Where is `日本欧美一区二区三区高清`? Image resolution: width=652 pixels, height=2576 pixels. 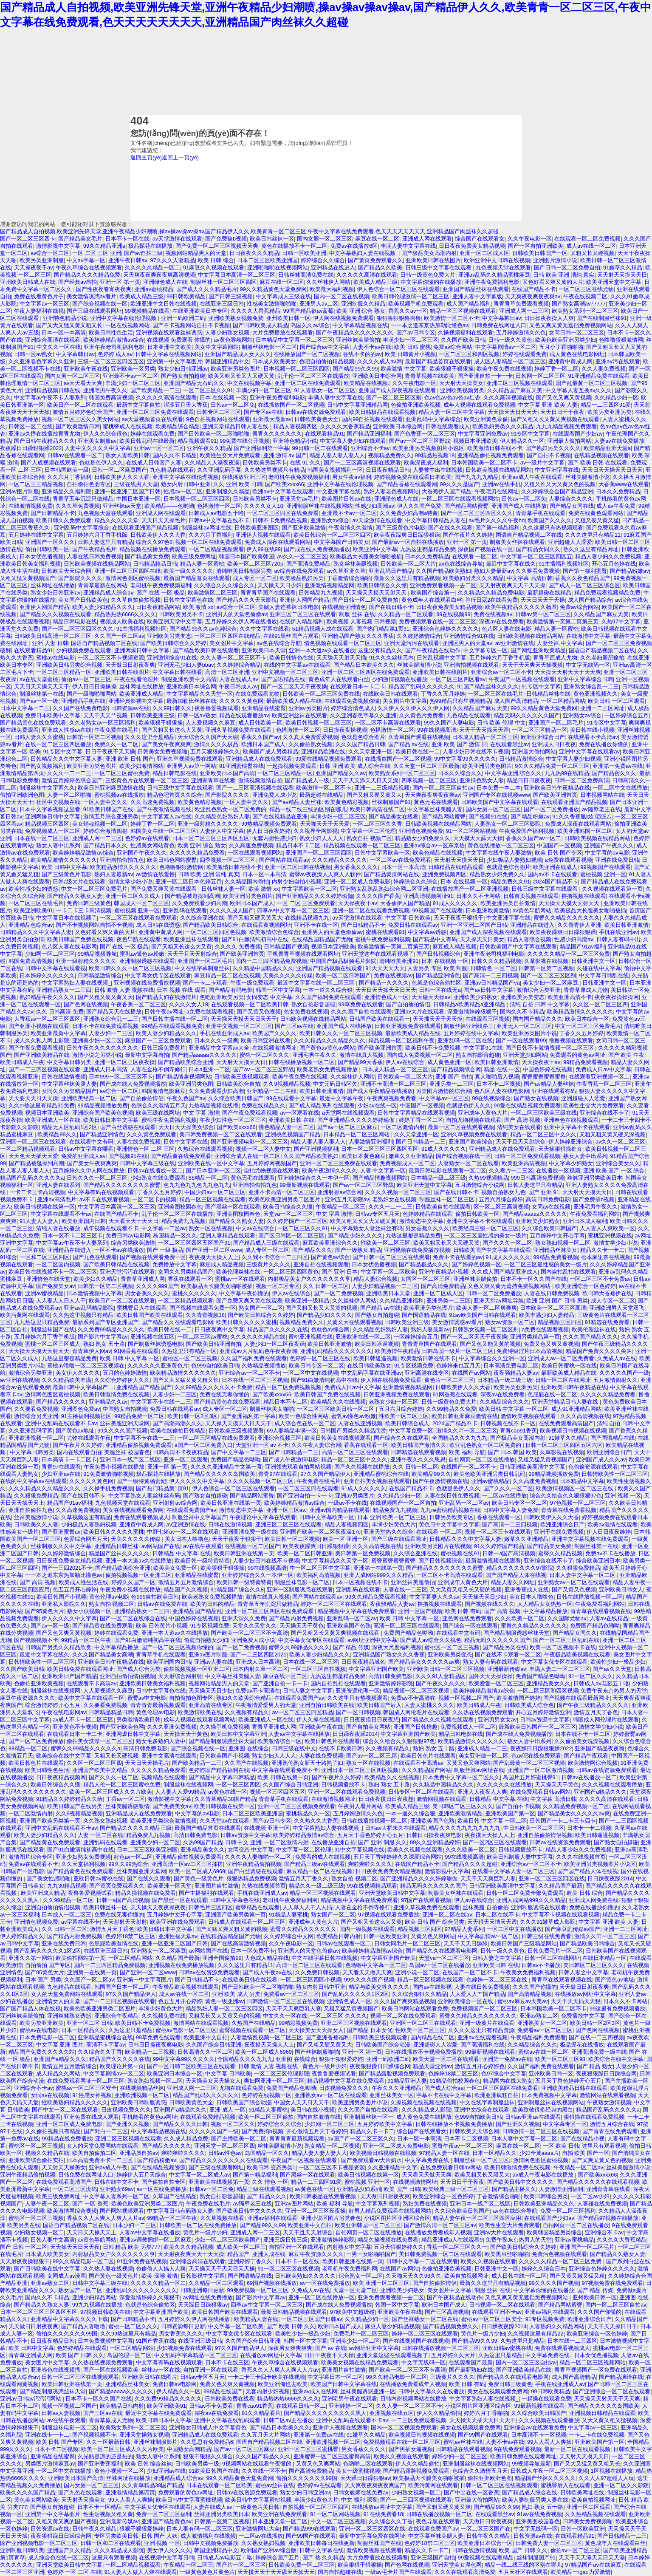 日本欧美一区二区三区高清 is located at coordinates (553, 1308).